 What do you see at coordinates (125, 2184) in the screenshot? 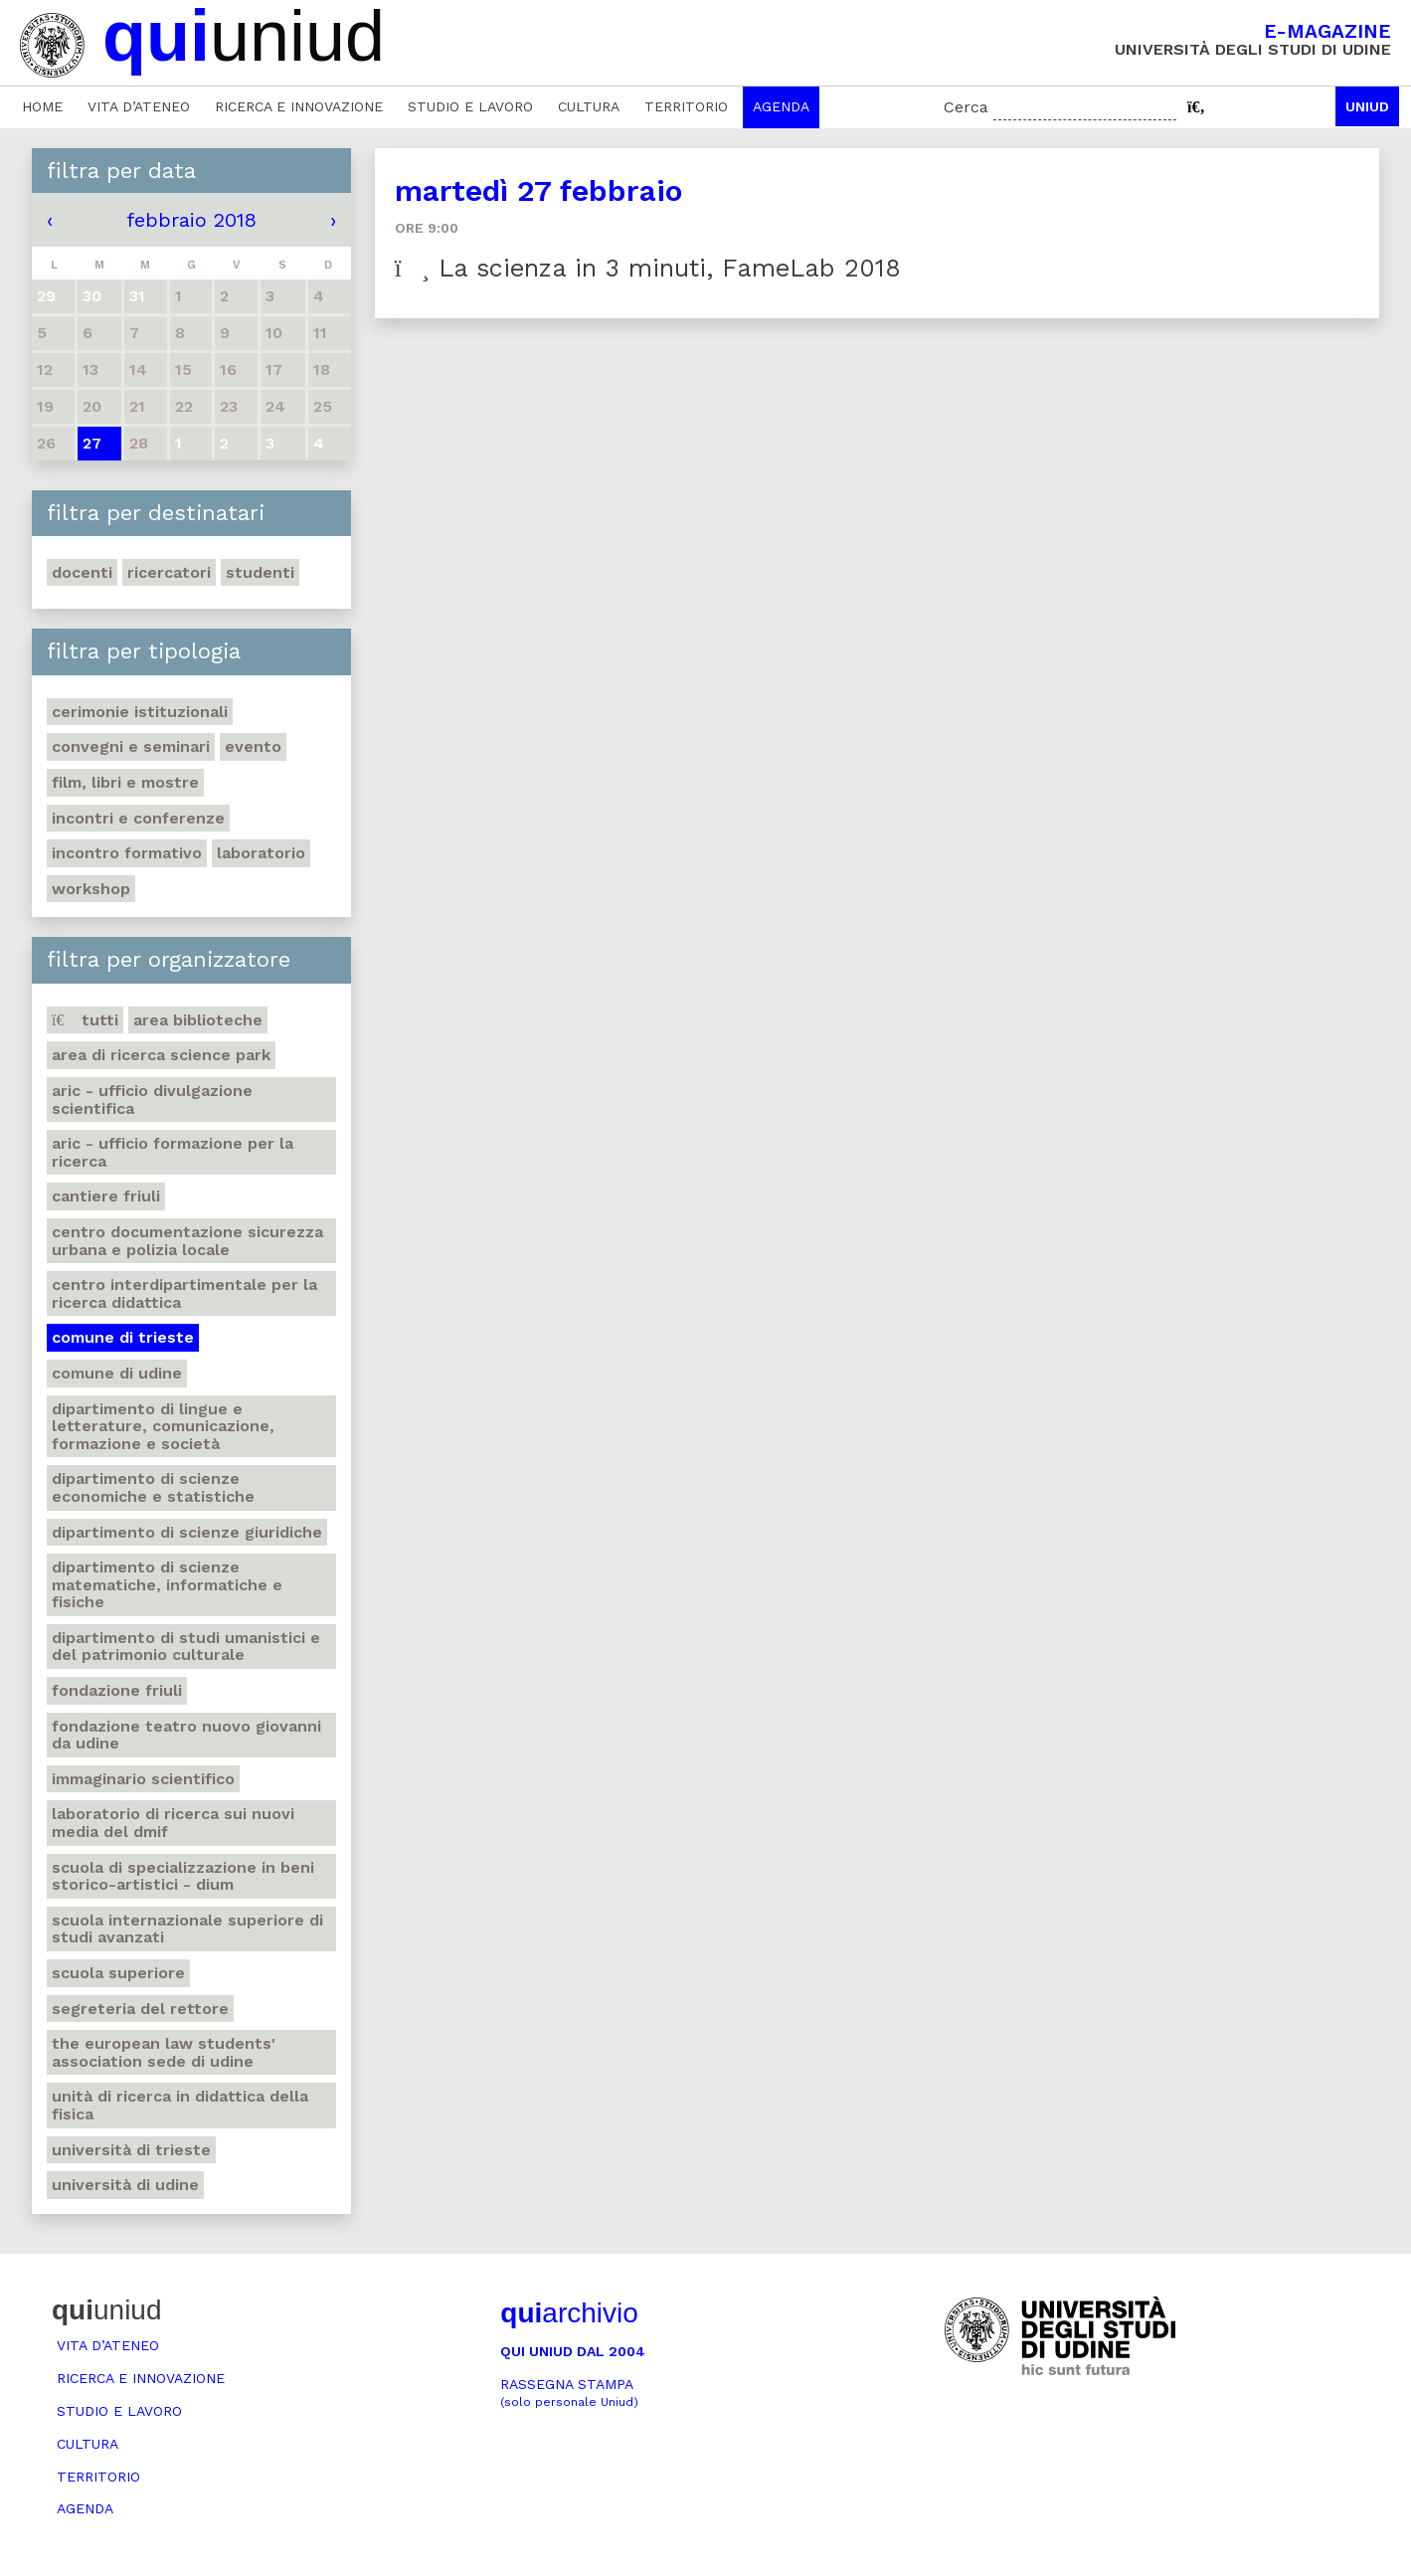
I see `Università di Udine` at bounding box center [125, 2184].